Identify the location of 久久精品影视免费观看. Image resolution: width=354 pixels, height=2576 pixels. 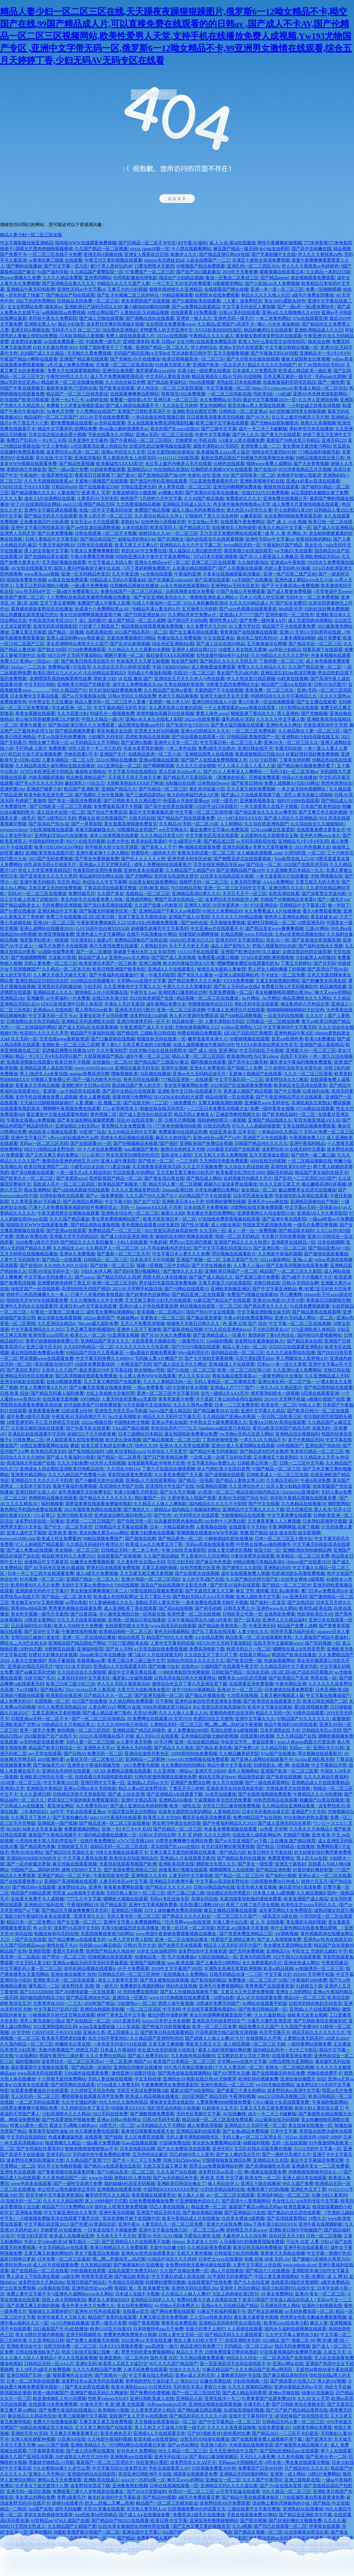
(209, 2247).